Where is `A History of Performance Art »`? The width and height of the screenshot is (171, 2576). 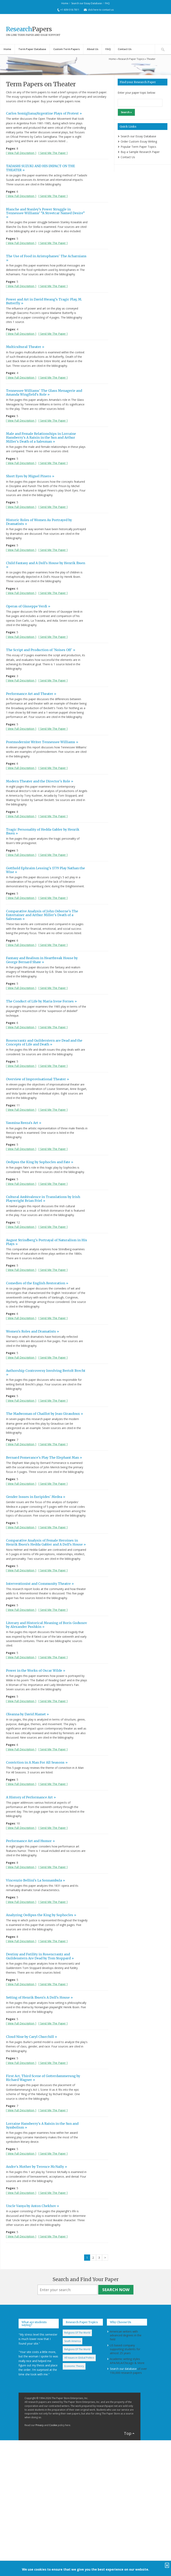
A History of Performance Art » is located at coordinates (31, 1797).